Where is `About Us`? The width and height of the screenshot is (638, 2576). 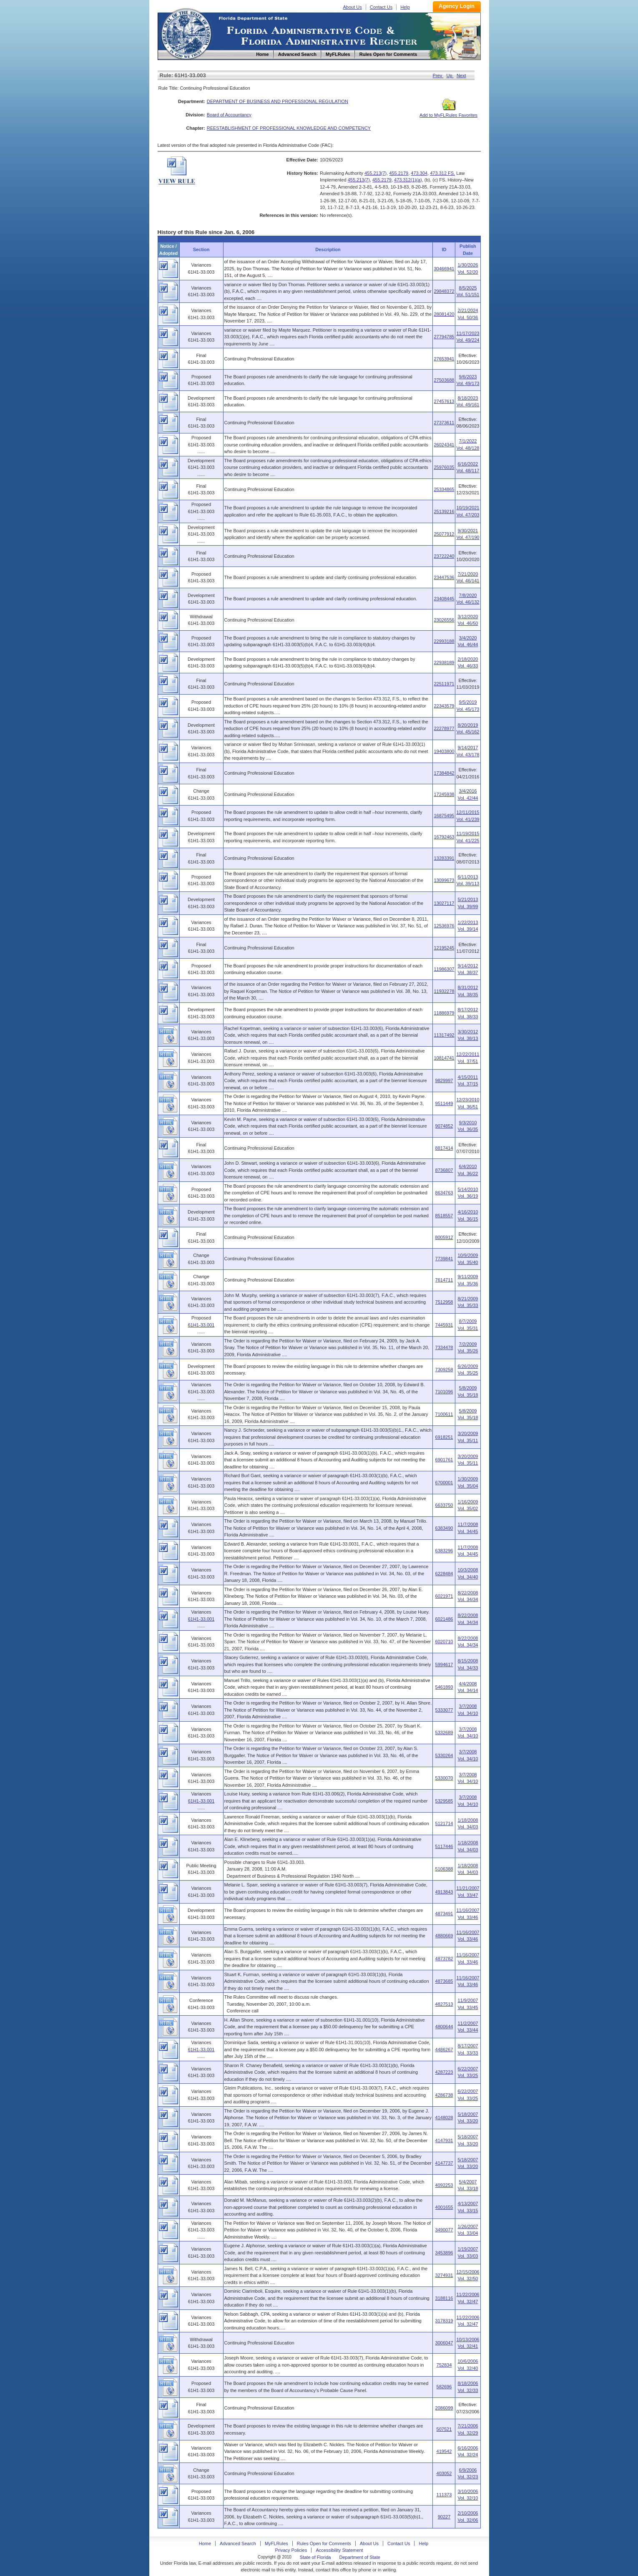
About Us is located at coordinates (352, 7).